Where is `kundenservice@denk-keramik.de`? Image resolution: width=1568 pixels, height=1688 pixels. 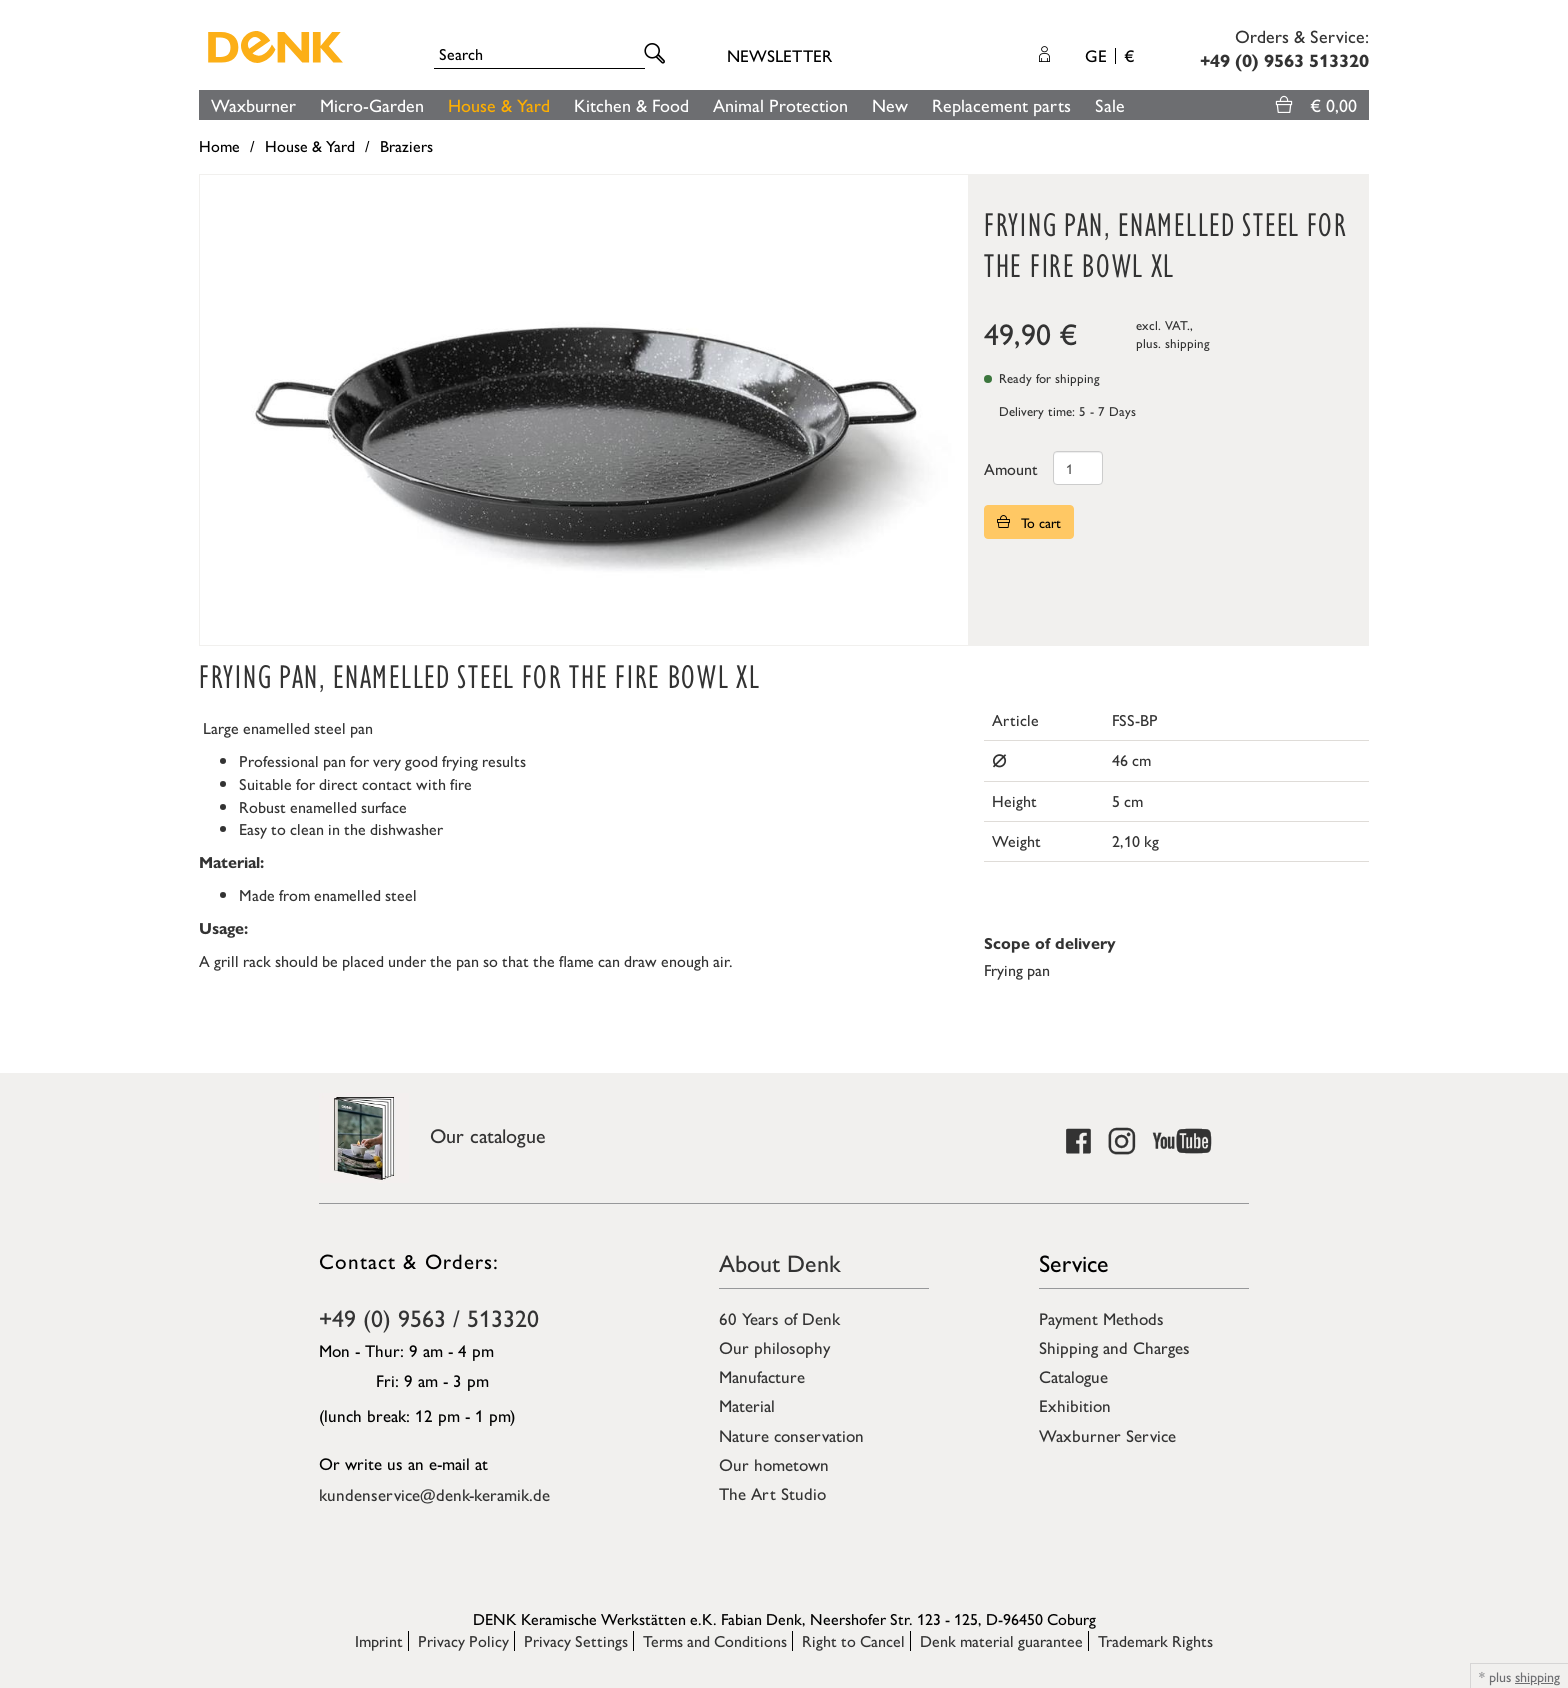 kundenservice@denk-keramik.de is located at coordinates (434, 1494).